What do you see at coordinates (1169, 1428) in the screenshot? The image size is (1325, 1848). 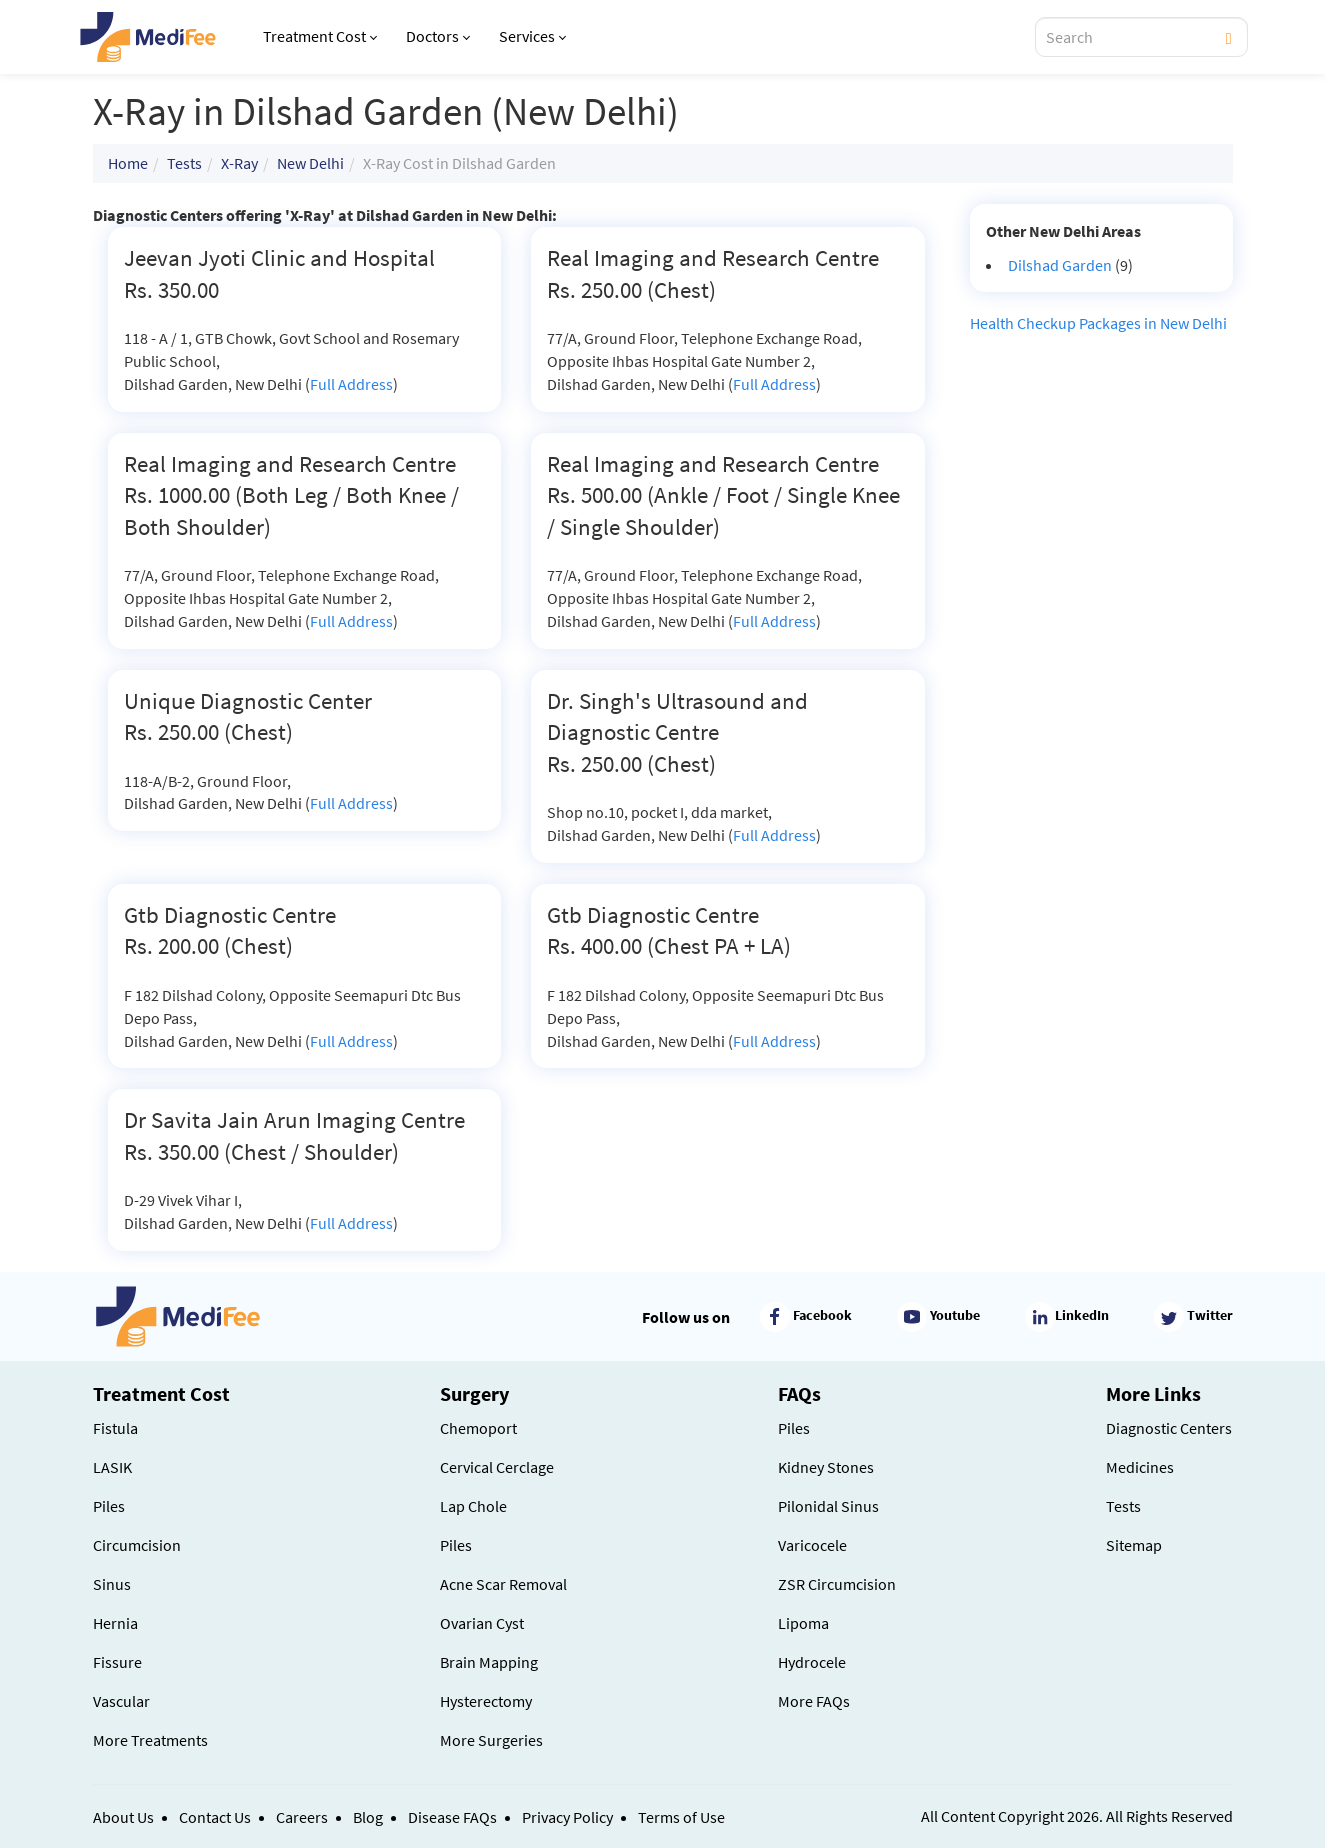 I see `Diagnostic Centers` at bounding box center [1169, 1428].